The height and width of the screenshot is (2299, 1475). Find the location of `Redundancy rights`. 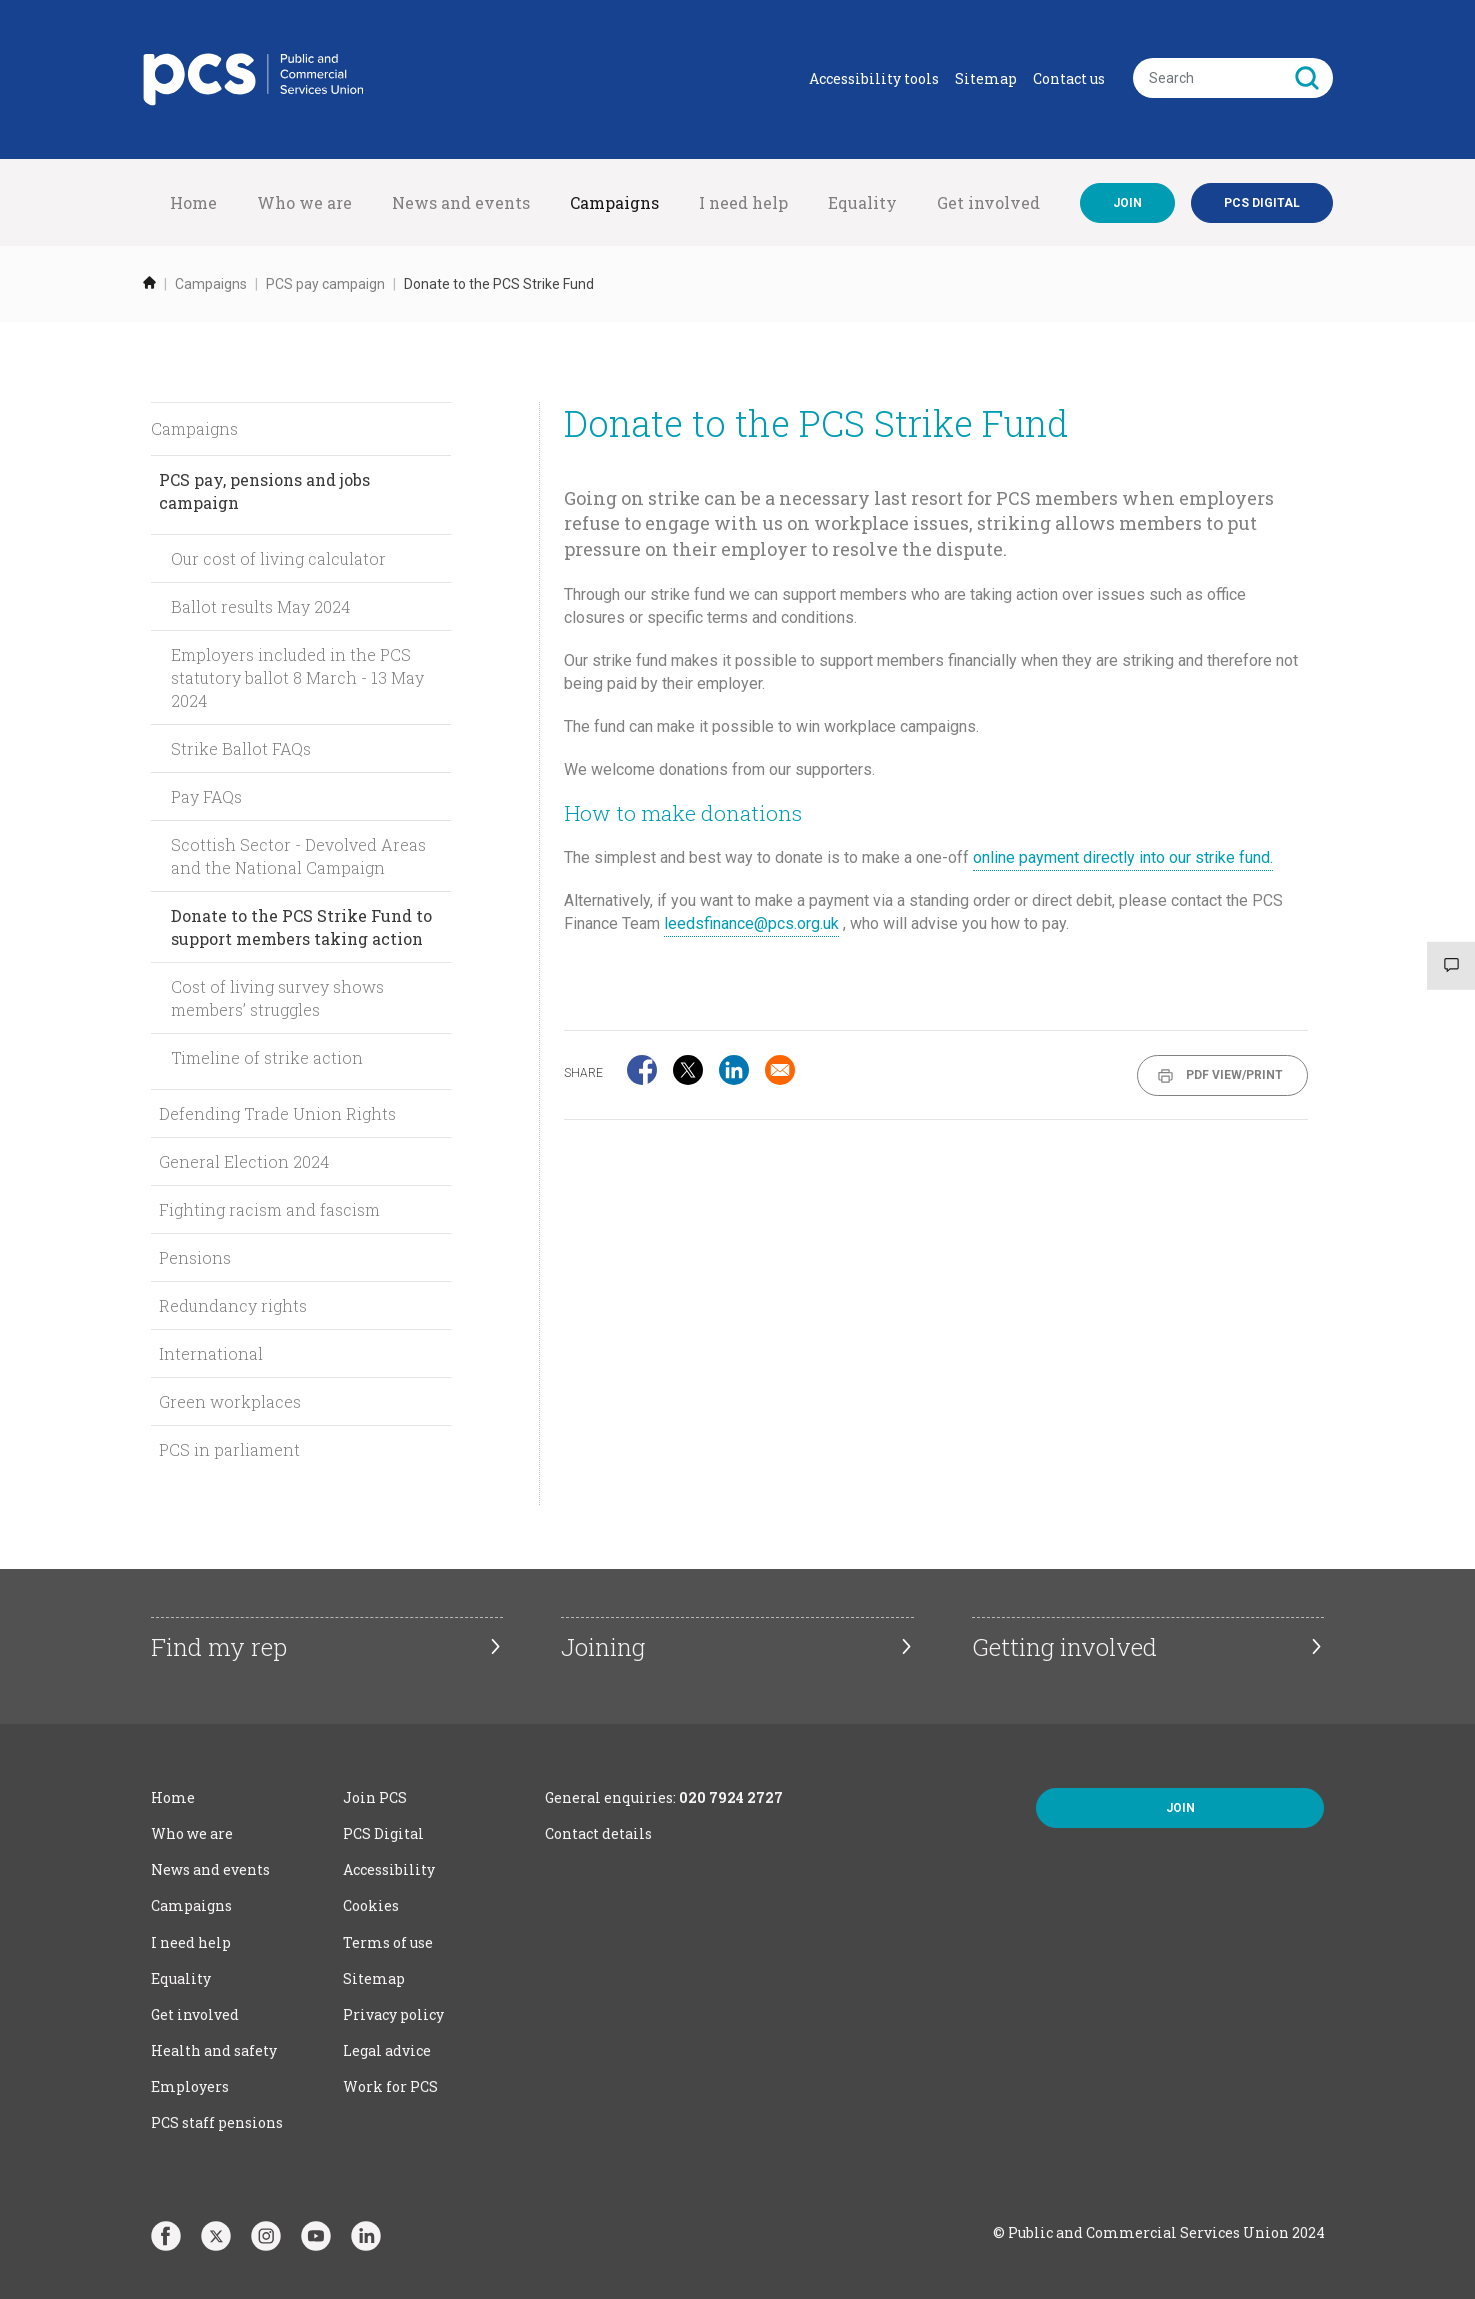

Redundancy rights is located at coordinates (233, 1305).